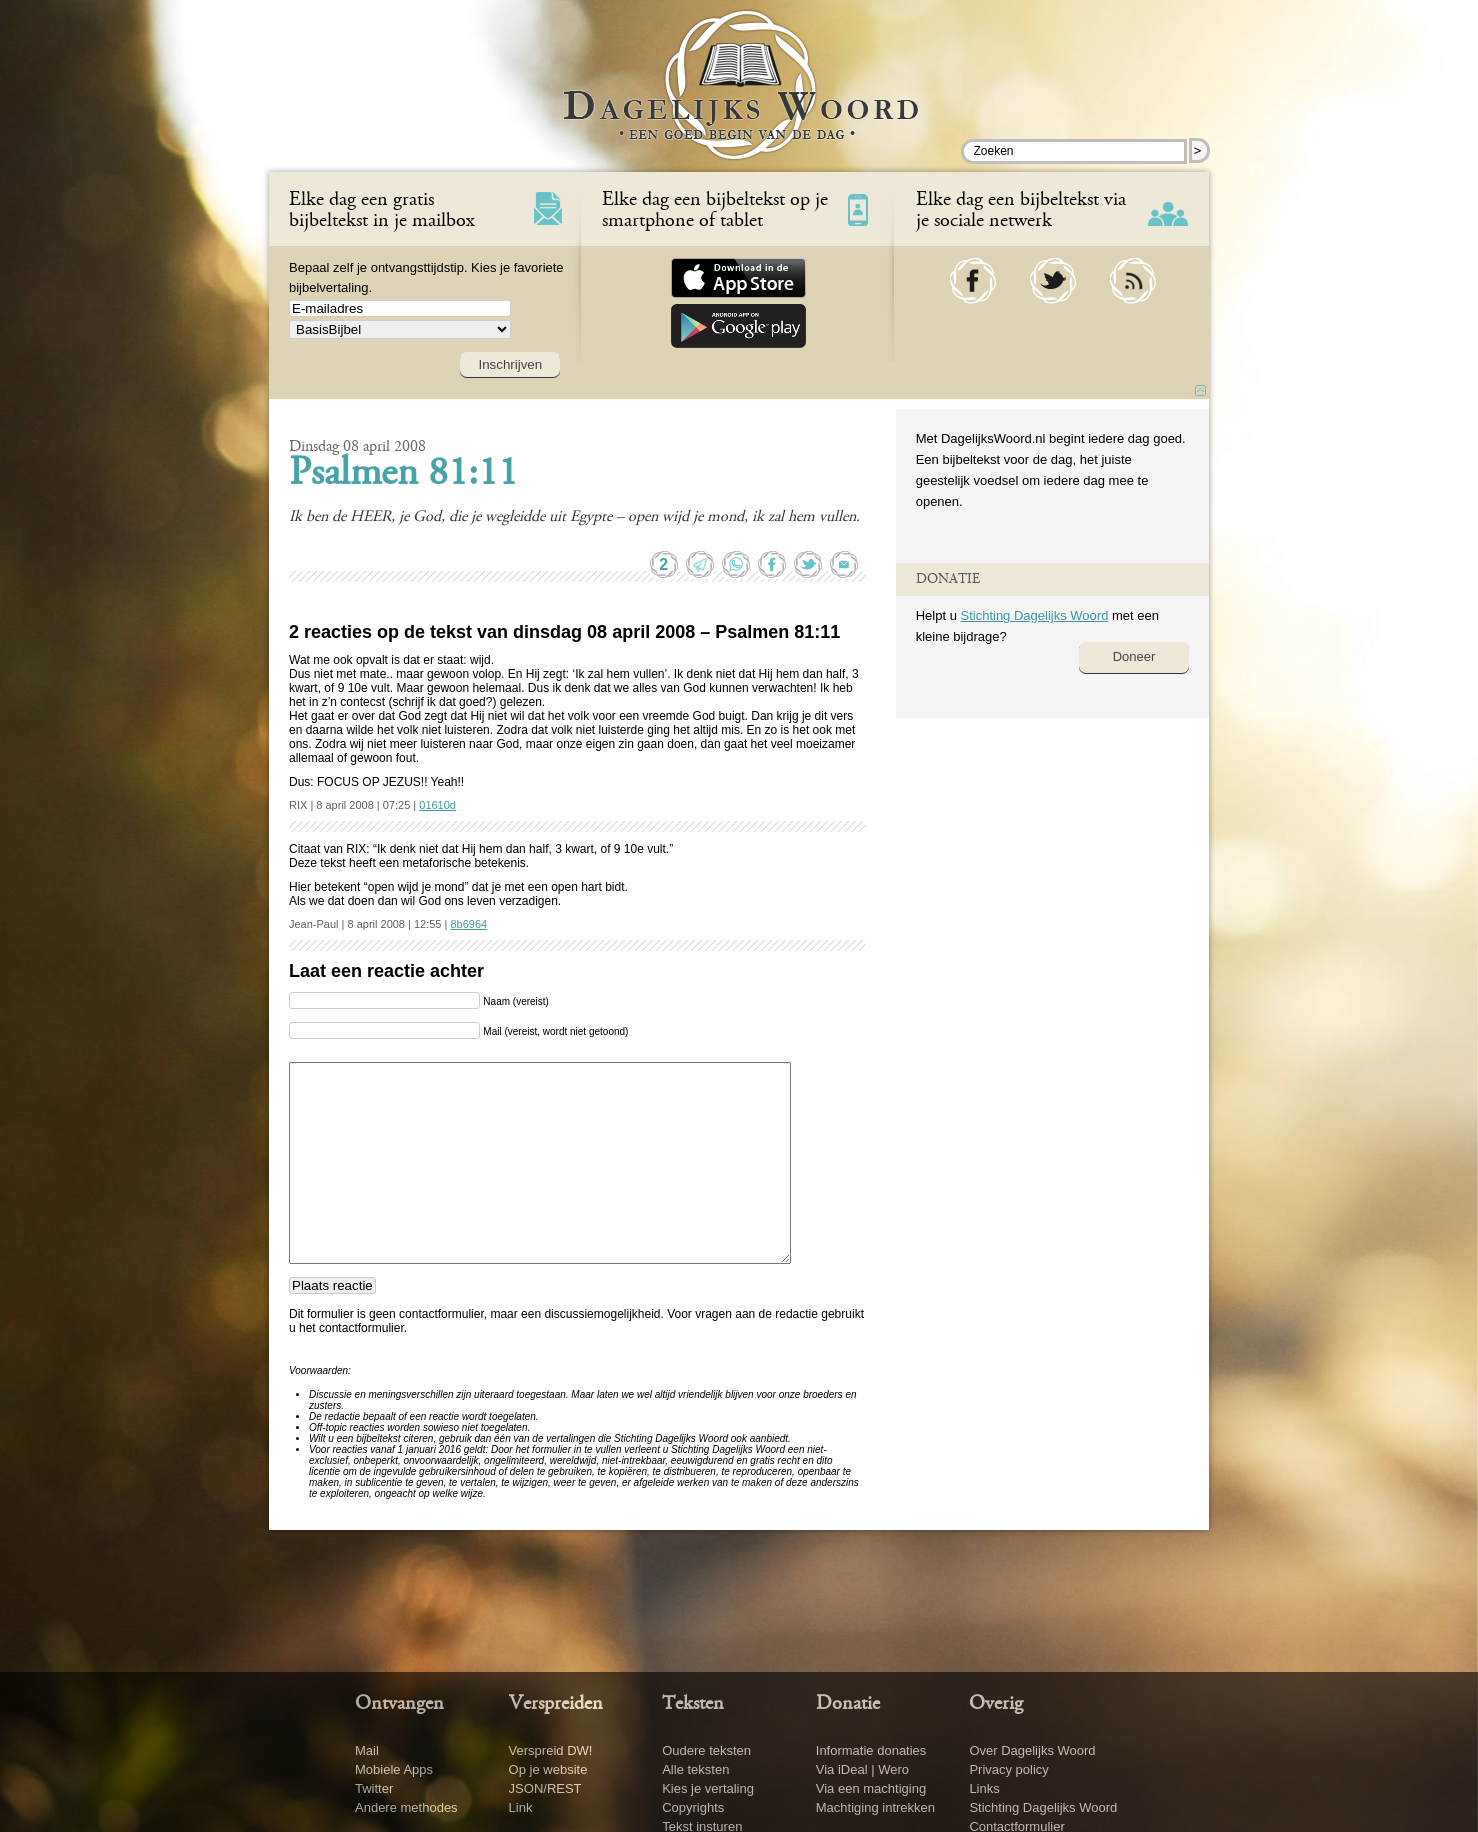  What do you see at coordinates (394, 1769) in the screenshot?
I see `Mobiele Apps` at bounding box center [394, 1769].